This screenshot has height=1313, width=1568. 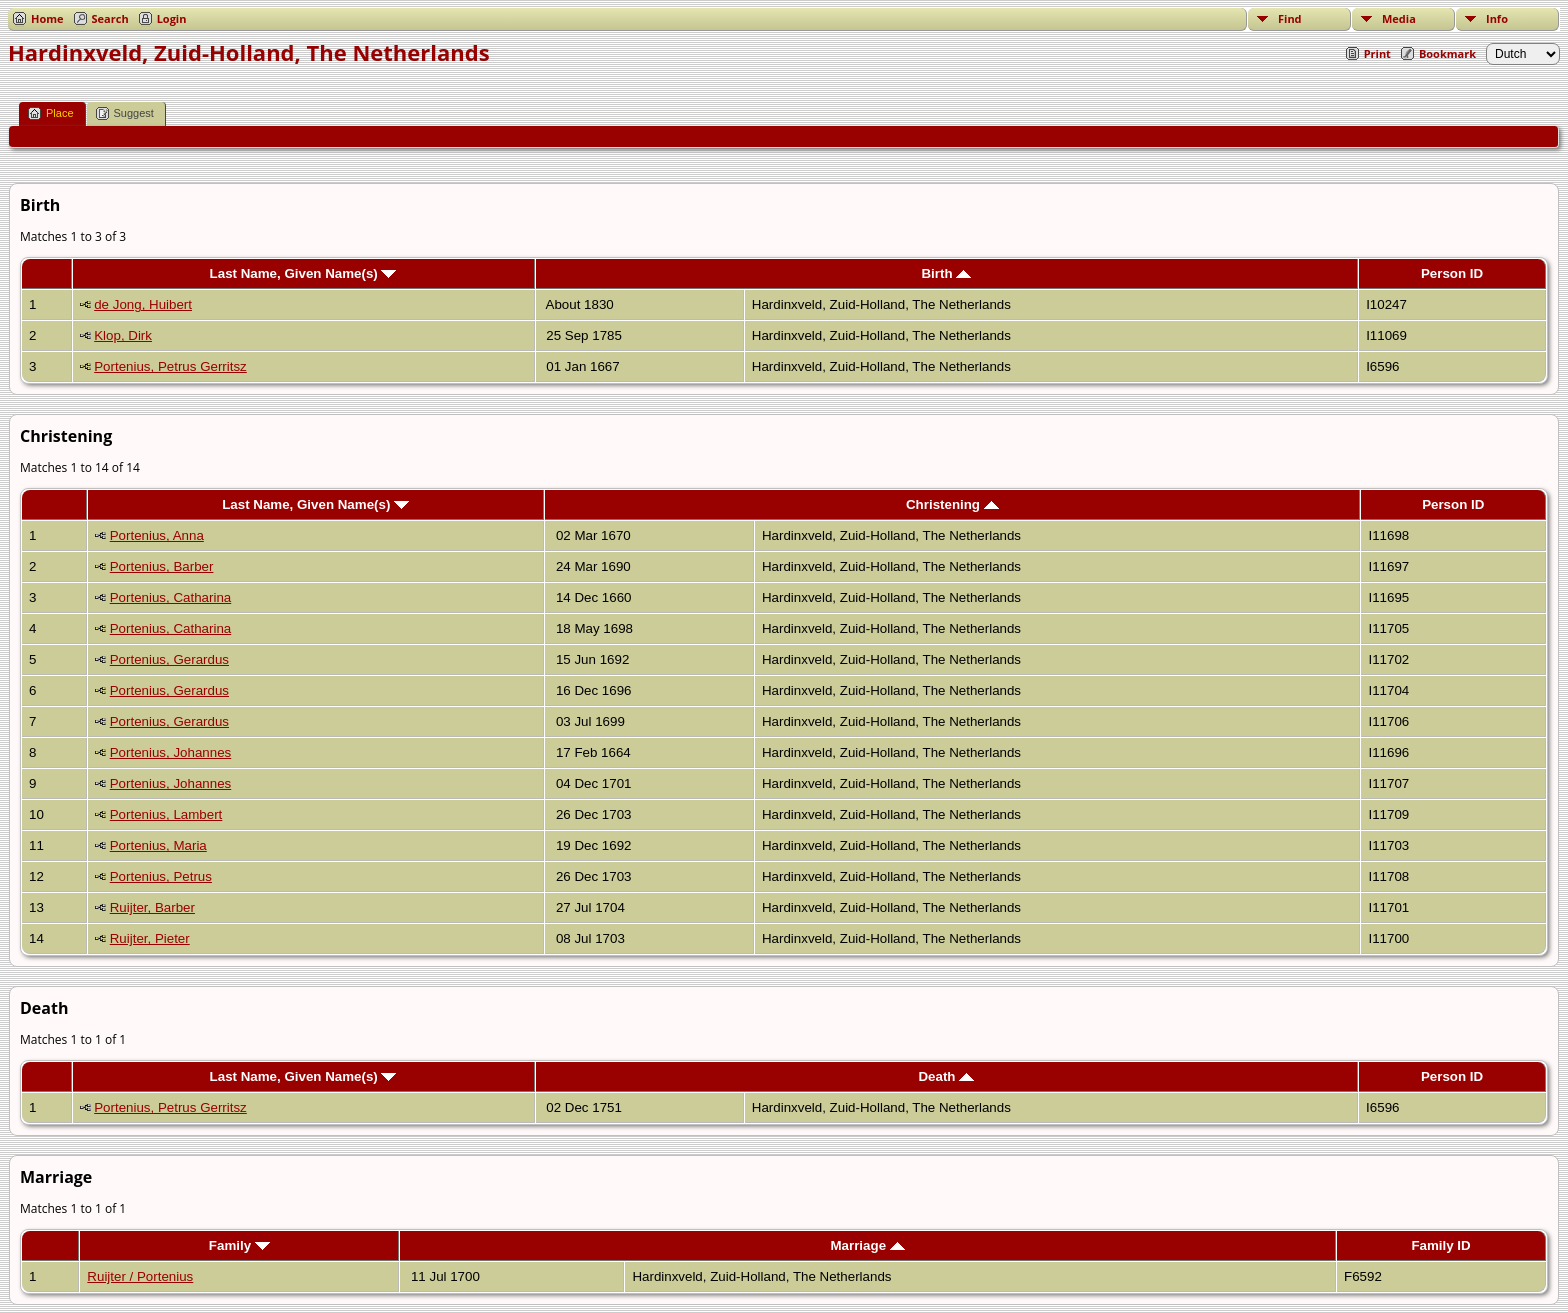 I want to click on Portenius, Maria, so click(x=158, y=845).